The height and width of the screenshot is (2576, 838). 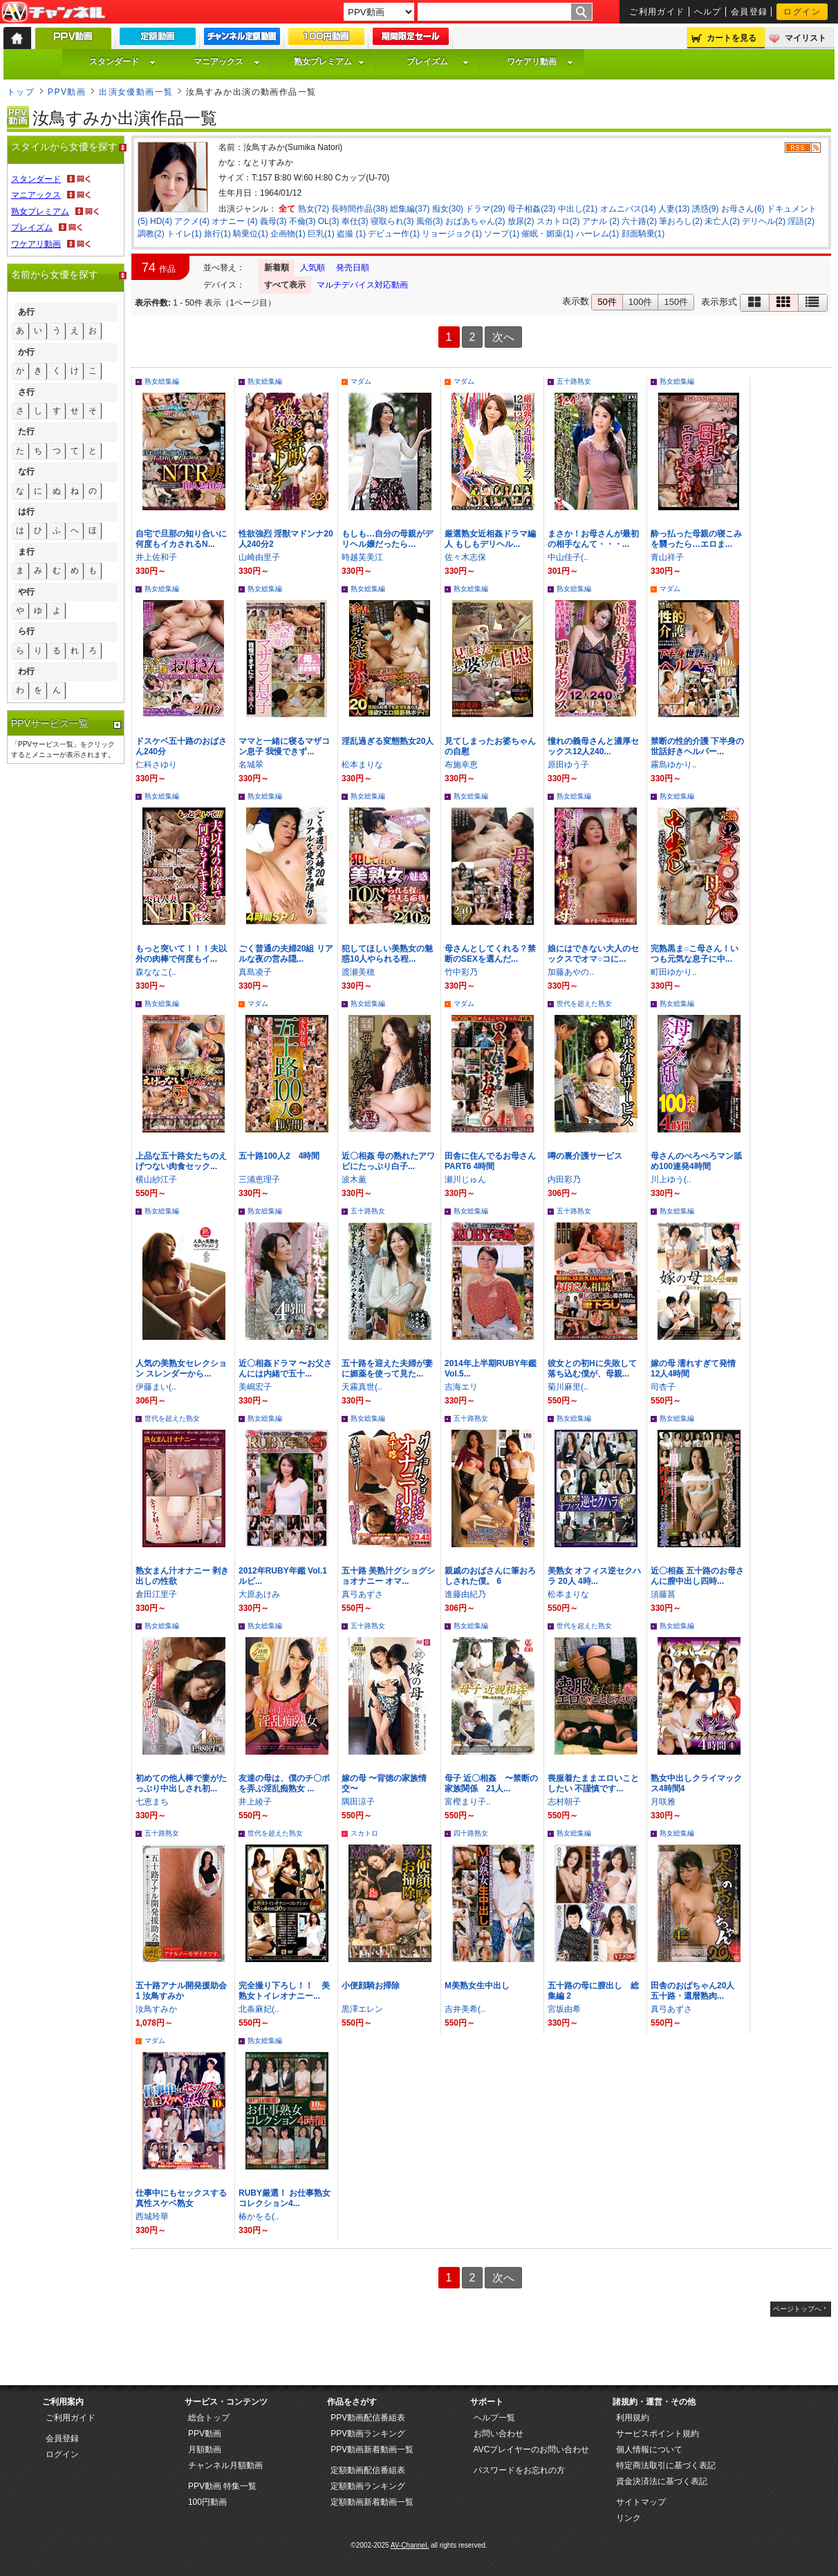 I want to click on 瀬川じゅん, so click(x=465, y=1179).